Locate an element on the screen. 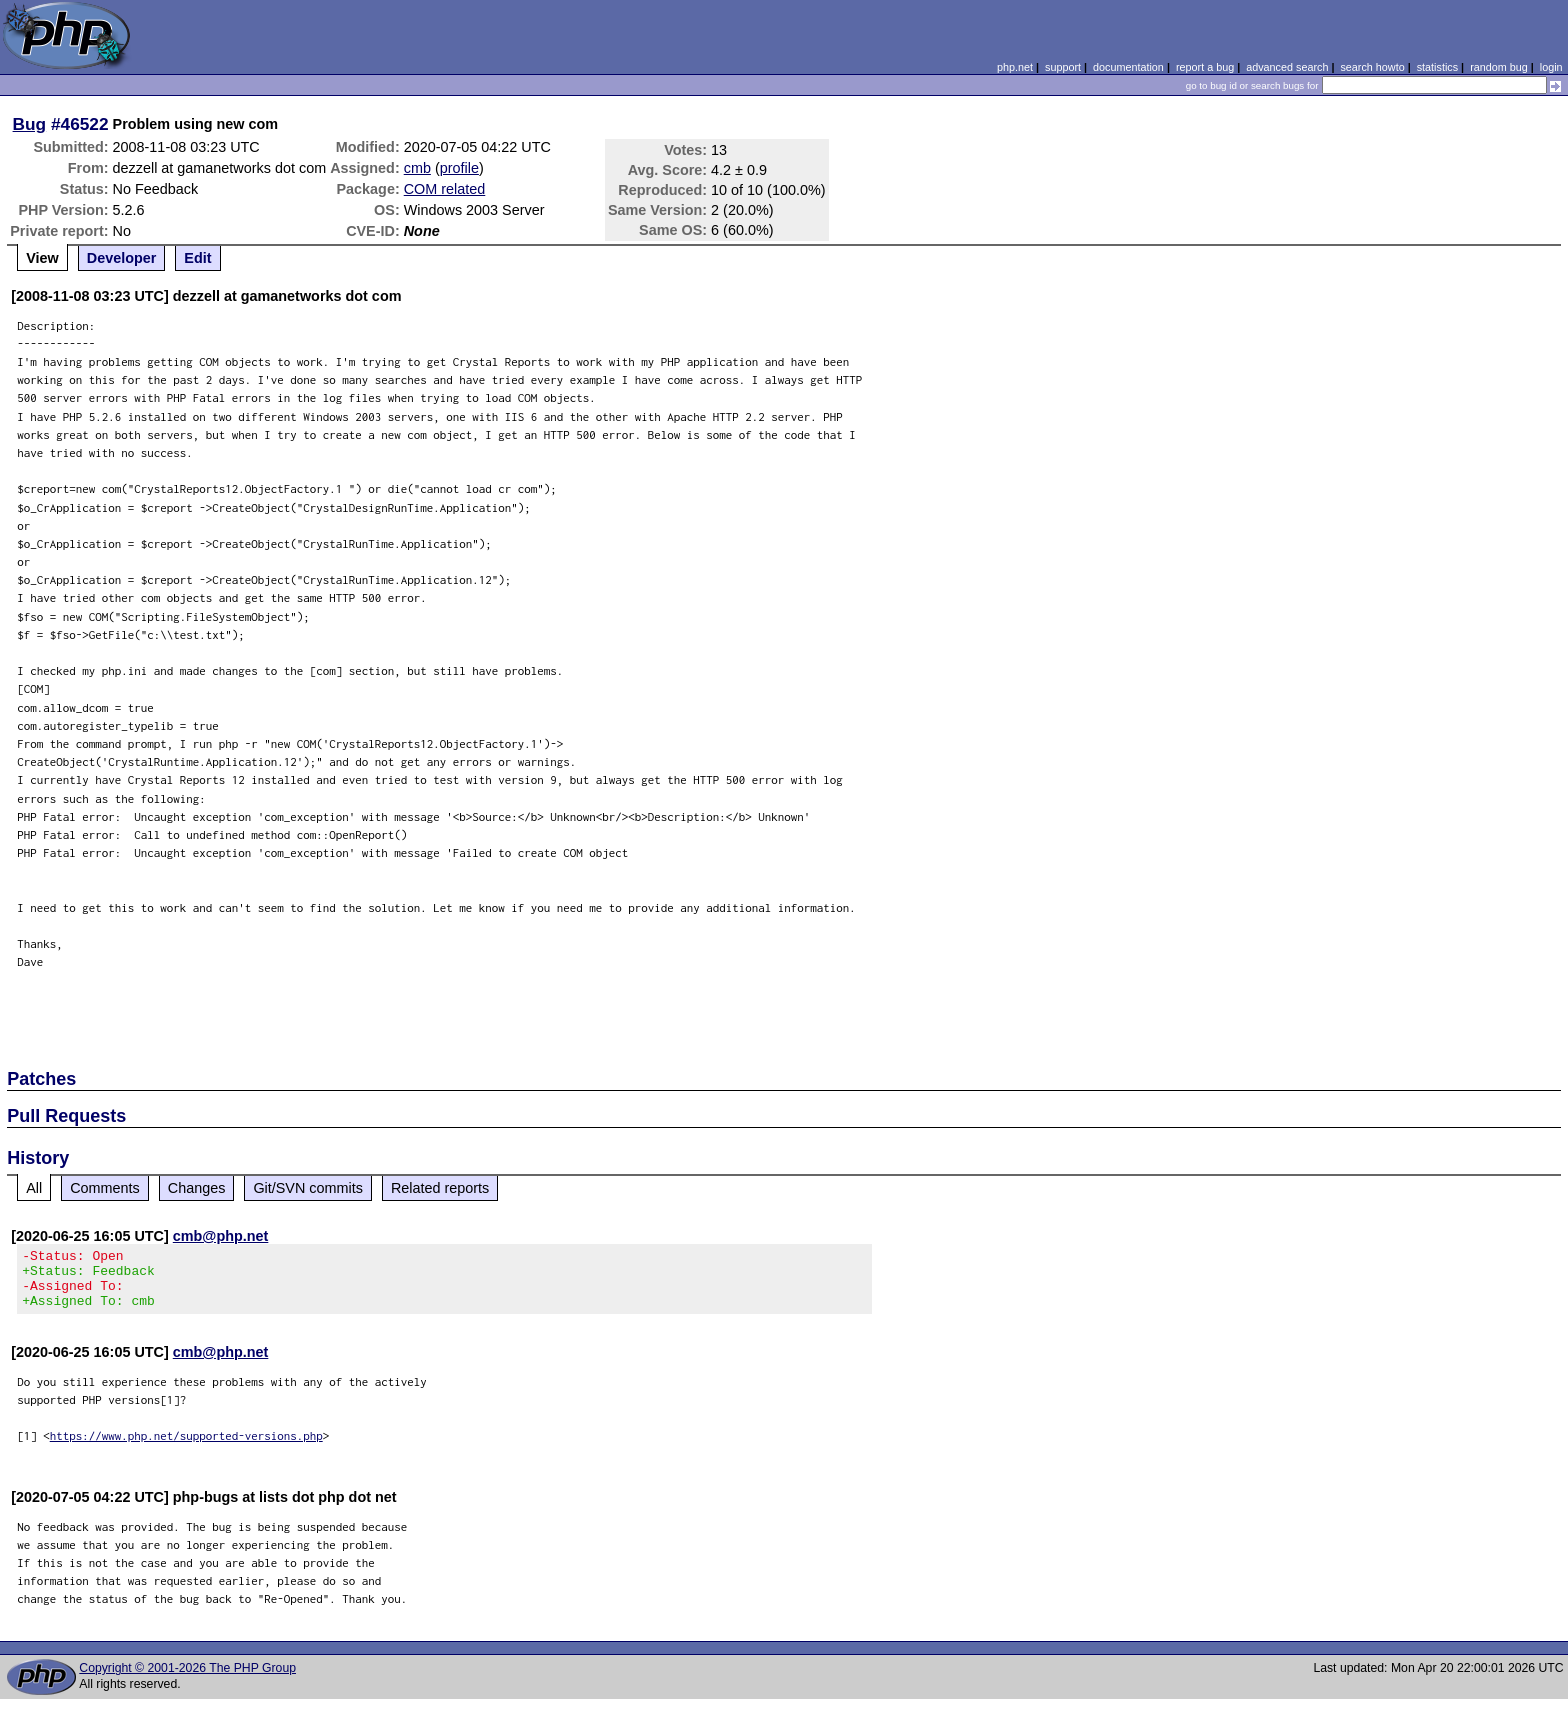 The image size is (1568, 1711). advanced search is located at coordinates (1287, 67).